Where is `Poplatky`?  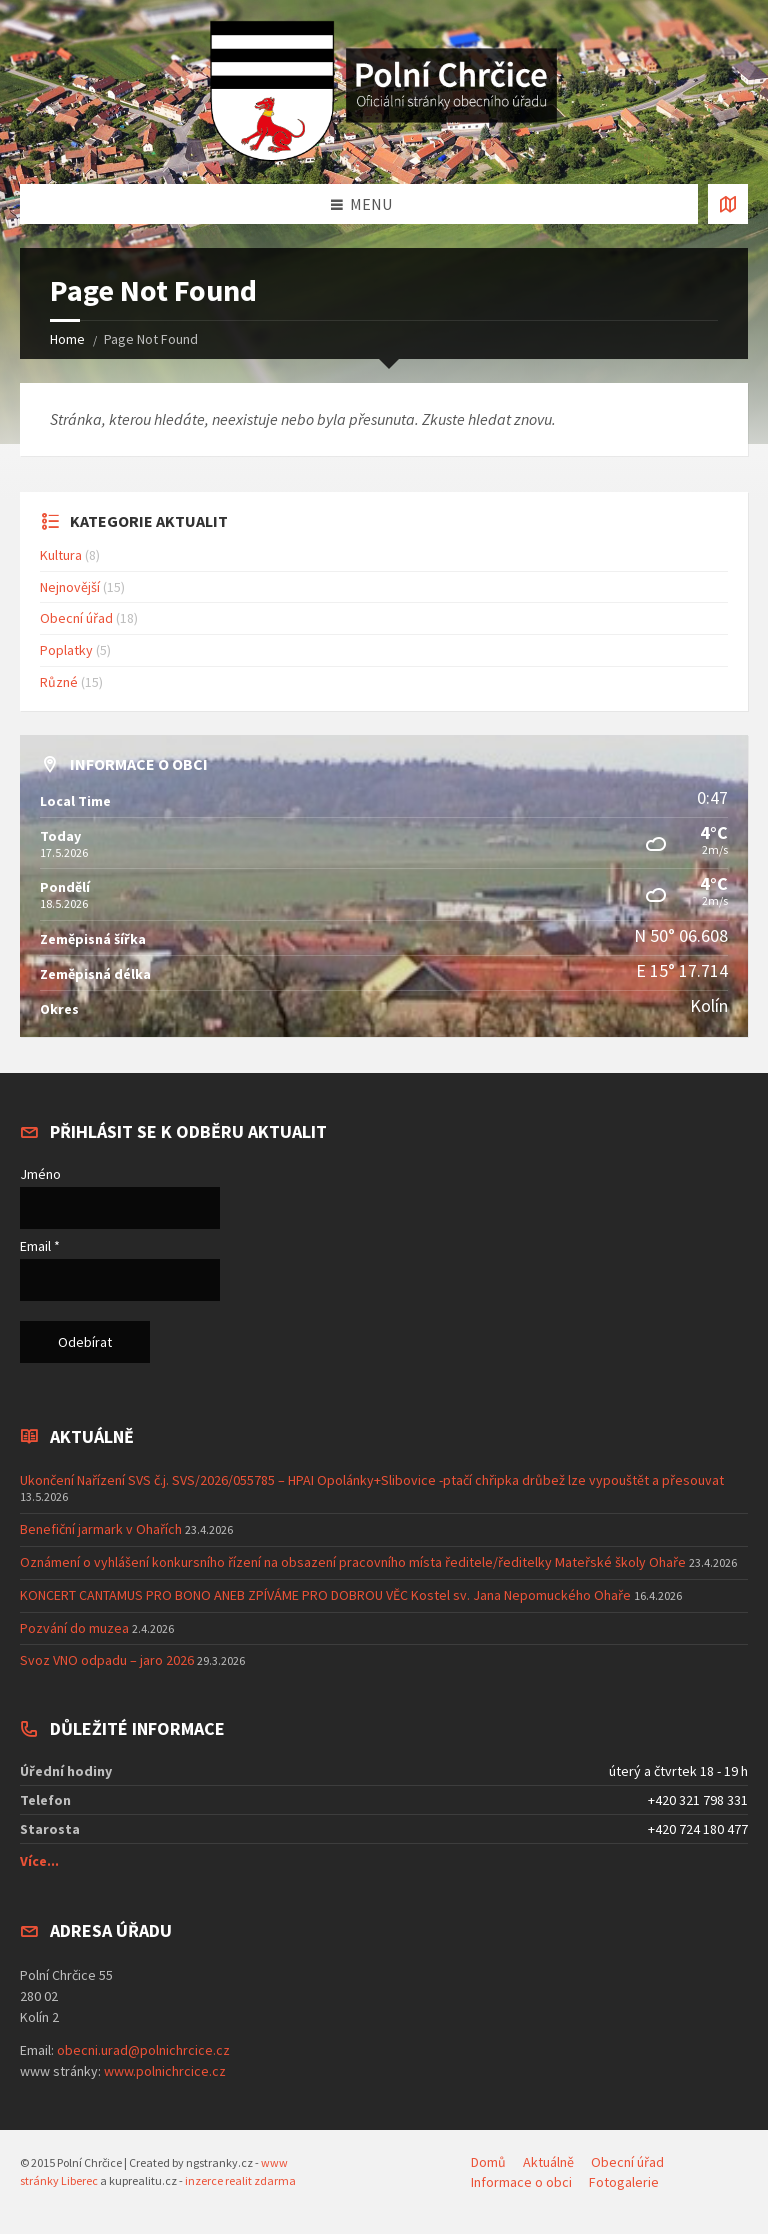
Poplatky is located at coordinates (66, 650).